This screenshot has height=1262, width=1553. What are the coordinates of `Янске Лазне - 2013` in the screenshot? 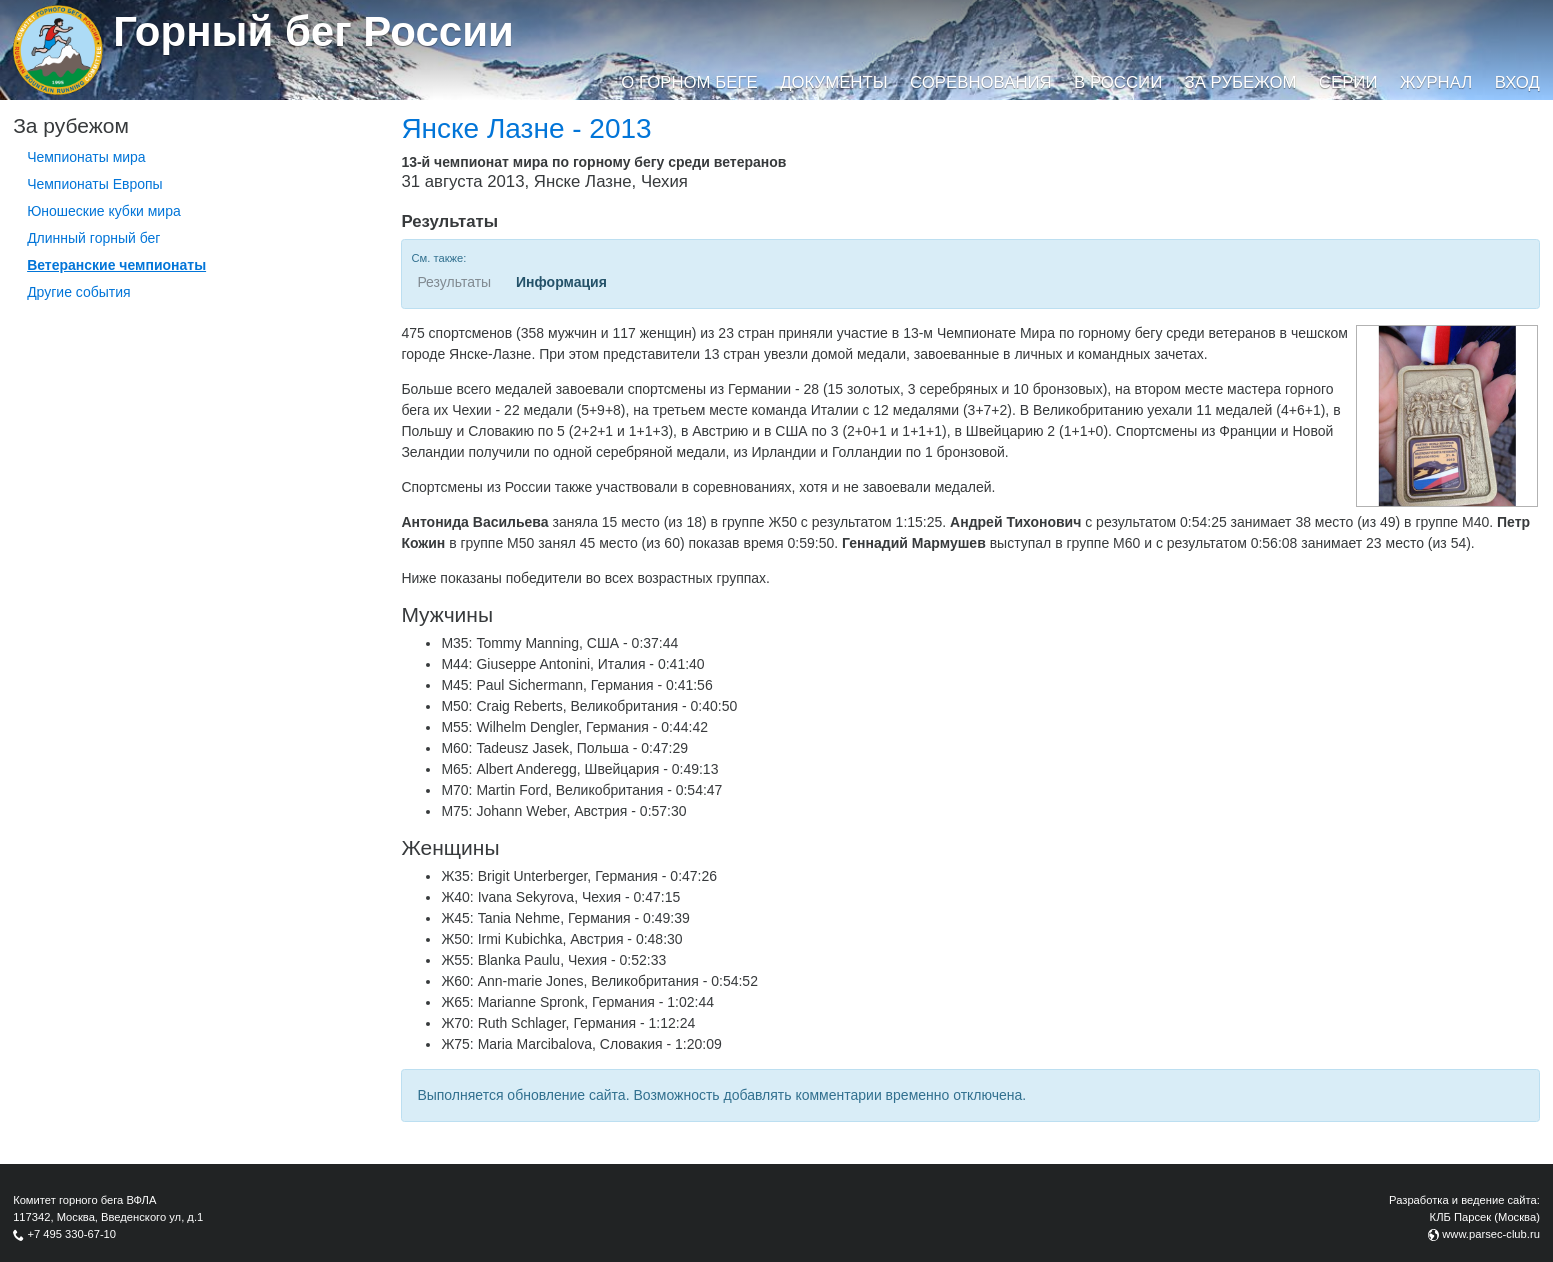 It's located at (526, 128).